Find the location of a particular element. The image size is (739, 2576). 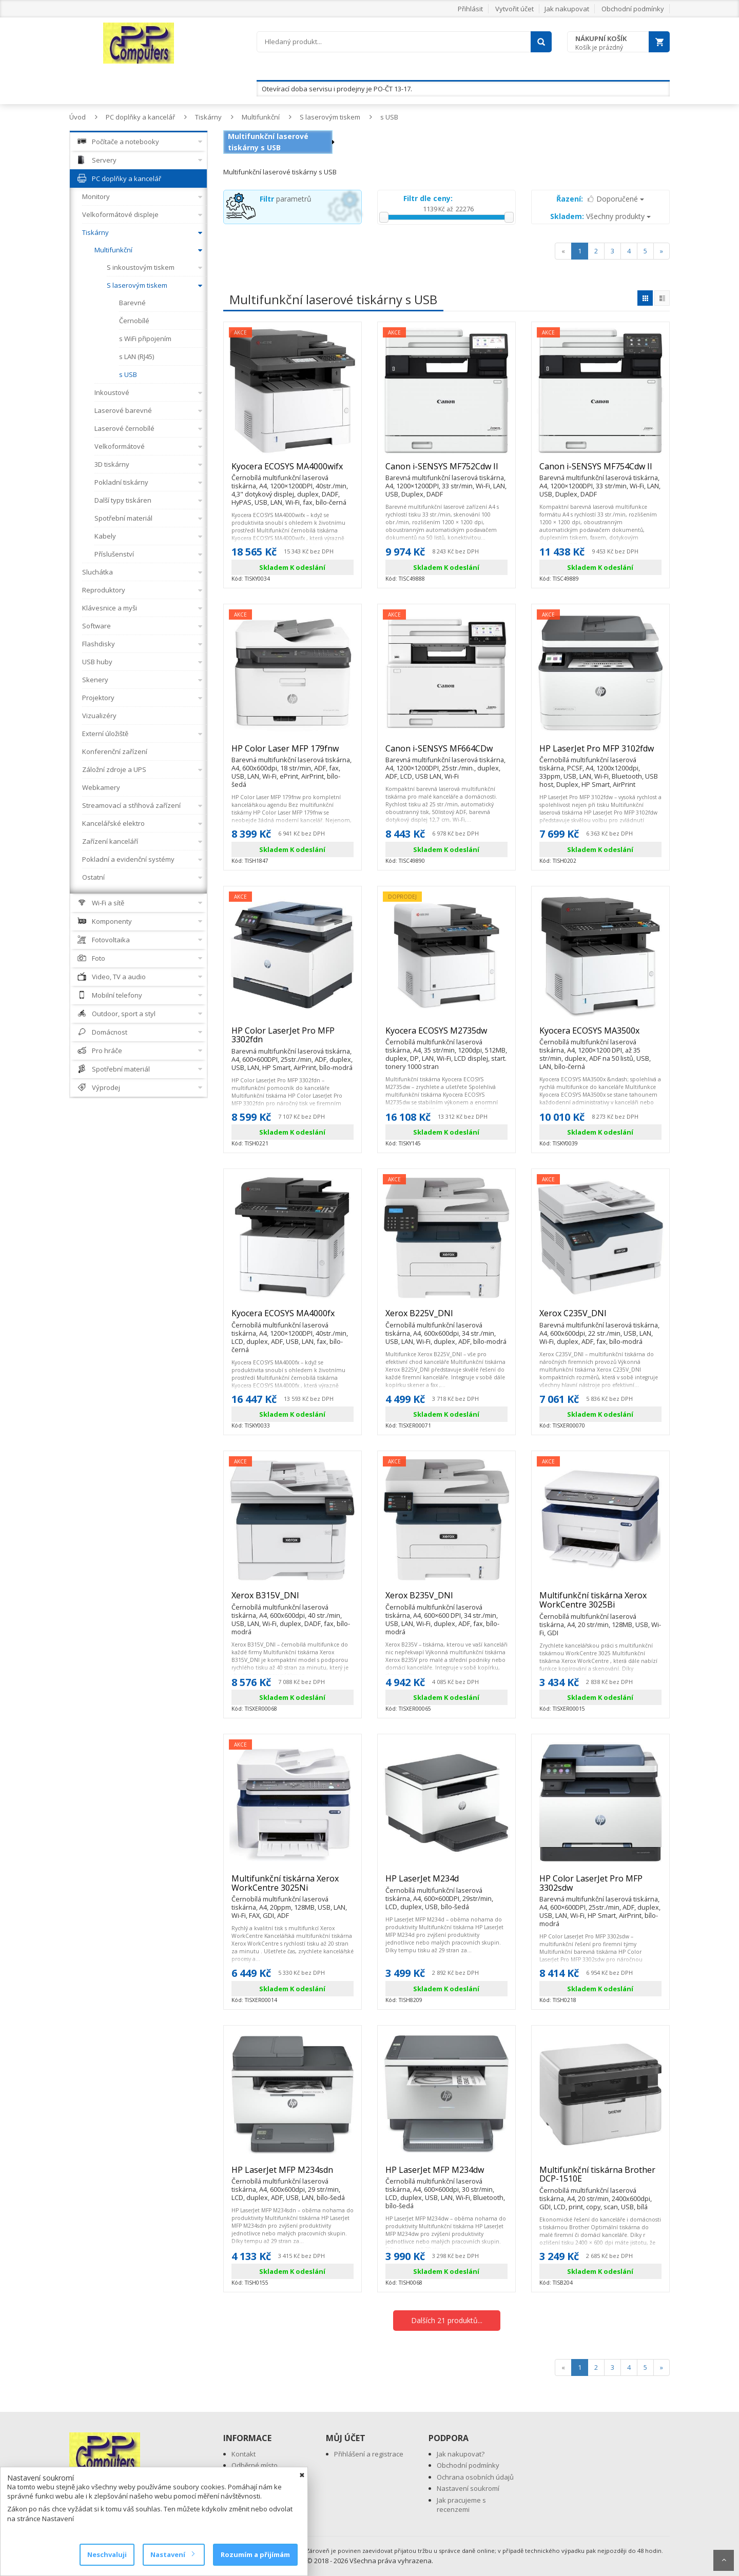

HP LaserJet M234d is located at coordinates (446, 1883).